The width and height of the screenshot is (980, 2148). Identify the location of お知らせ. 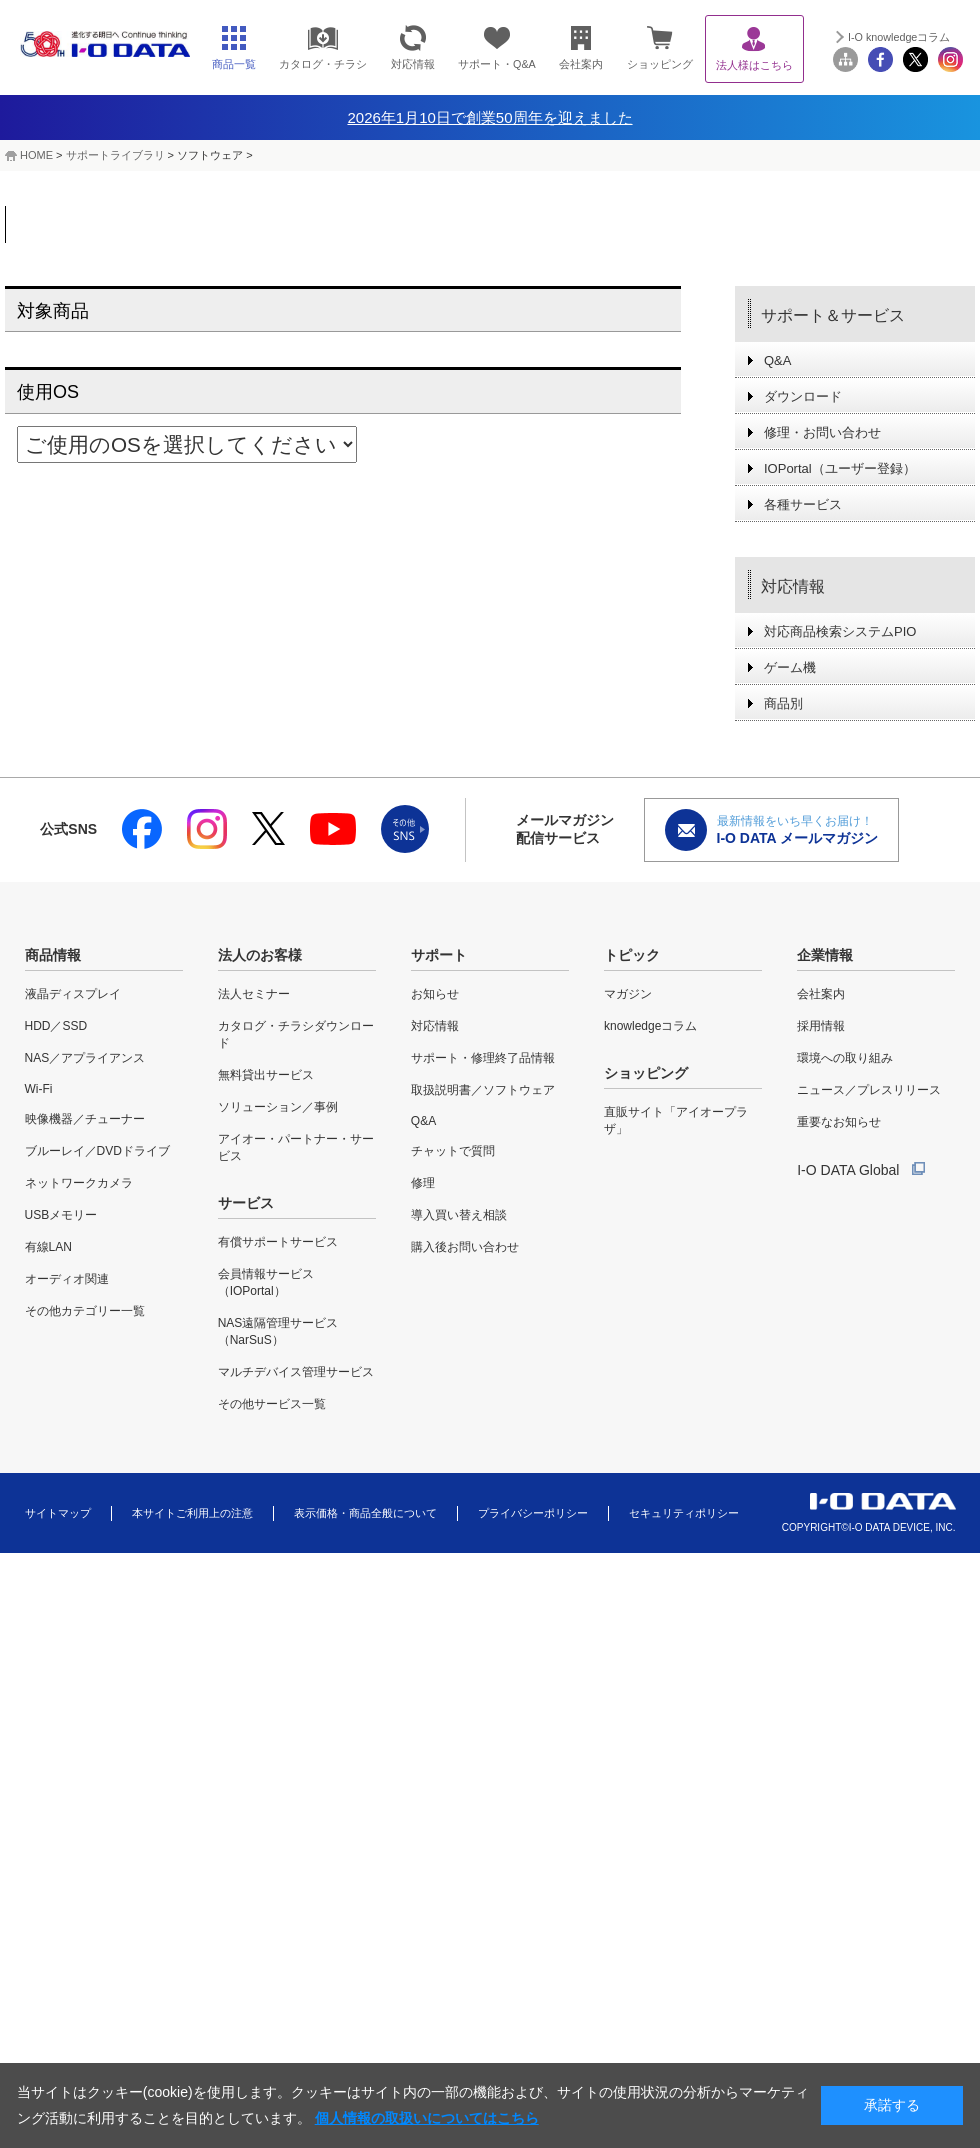
(435, 994).